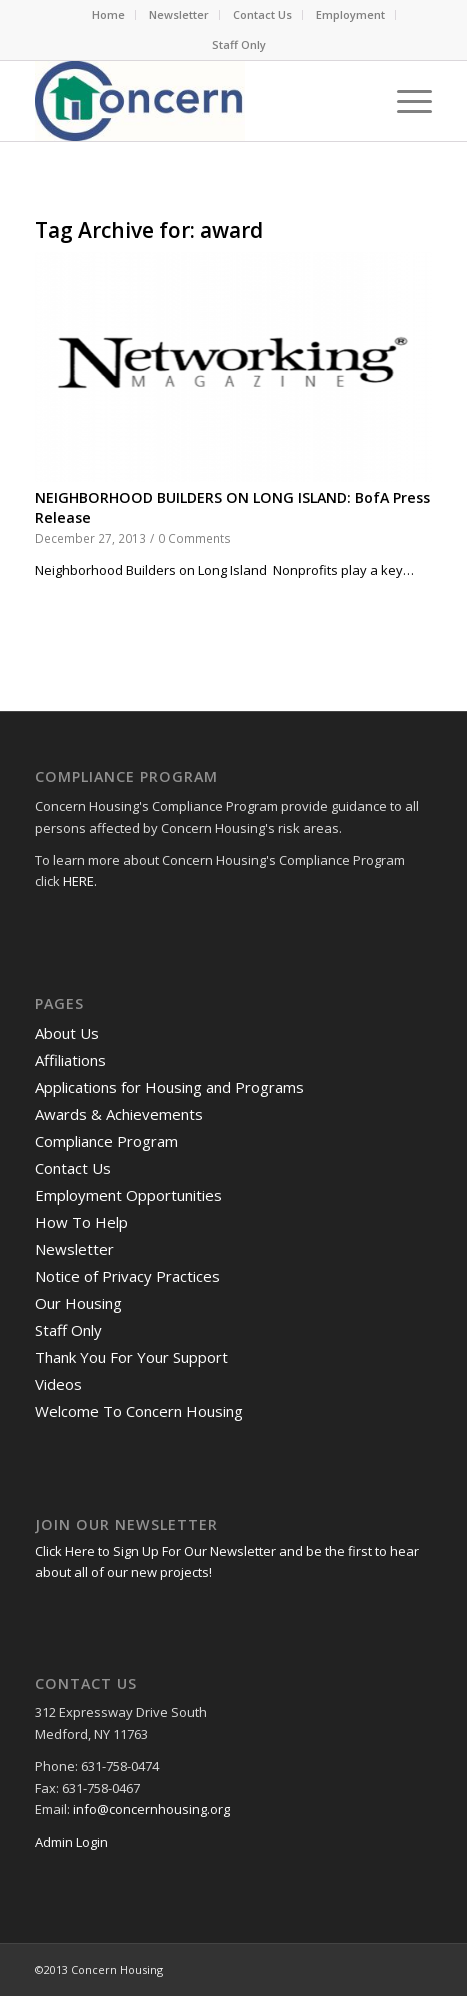 The height and width of the screenshot is (1996, 467). I want to click on Home, so click(108, 14).